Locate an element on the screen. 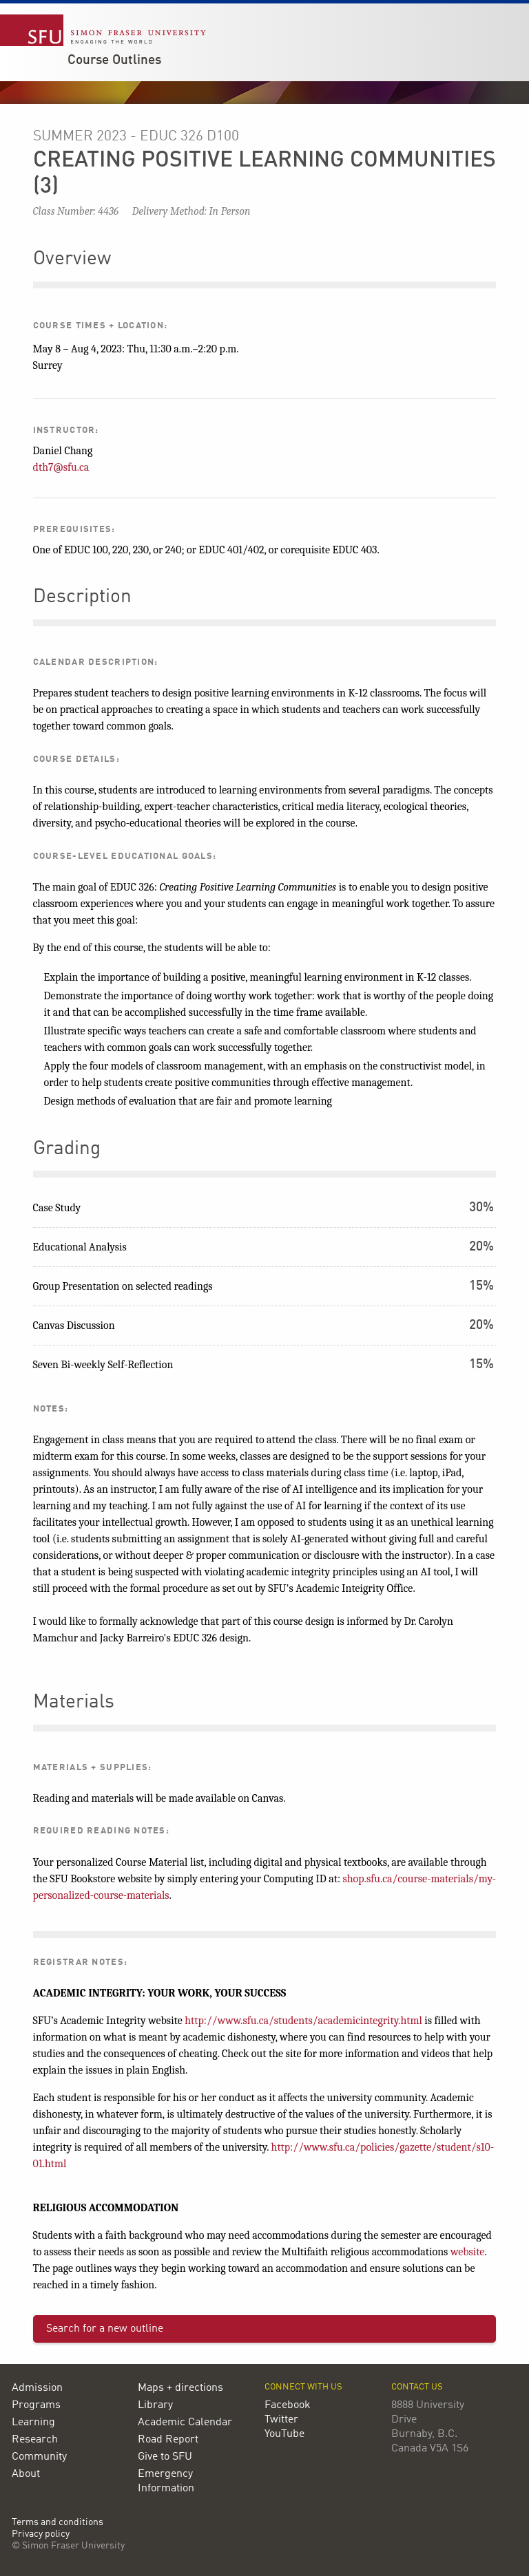 This screenshot has width=529, height=2576. http://www.sfu.ca/students/academicintegrity.html is located at coordinates (303, 2020).